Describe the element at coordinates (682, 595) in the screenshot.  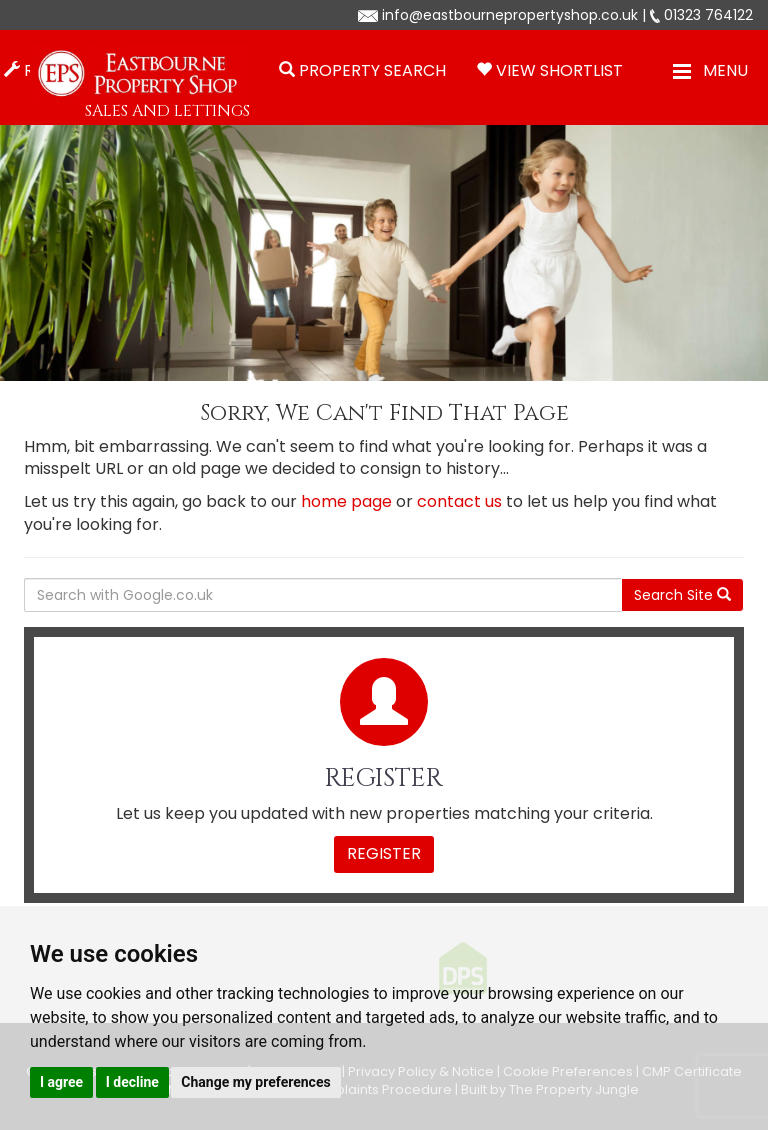
I see `Search Site` at that location.